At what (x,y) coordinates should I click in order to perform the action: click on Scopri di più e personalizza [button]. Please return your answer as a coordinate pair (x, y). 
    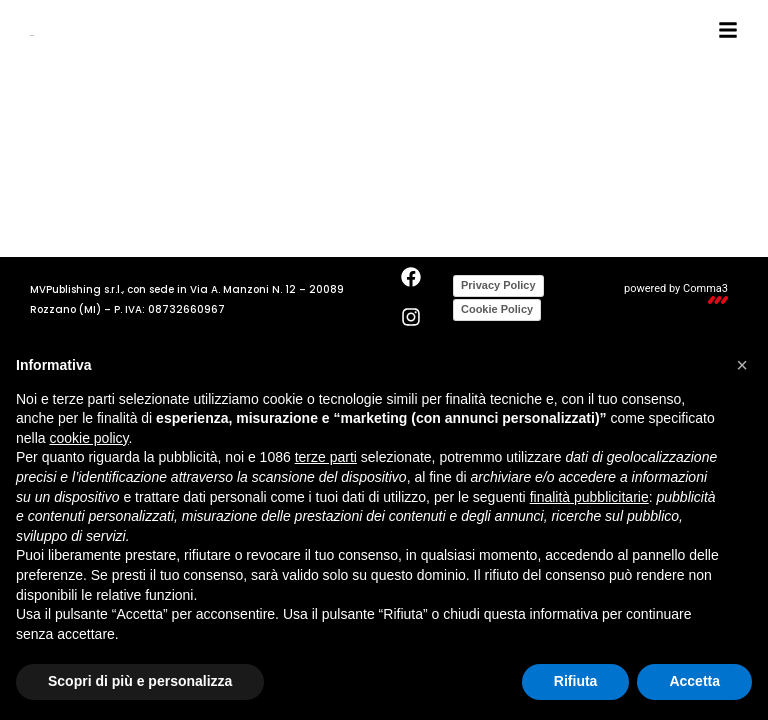
    Looking at the image, I should click on (140, 681).